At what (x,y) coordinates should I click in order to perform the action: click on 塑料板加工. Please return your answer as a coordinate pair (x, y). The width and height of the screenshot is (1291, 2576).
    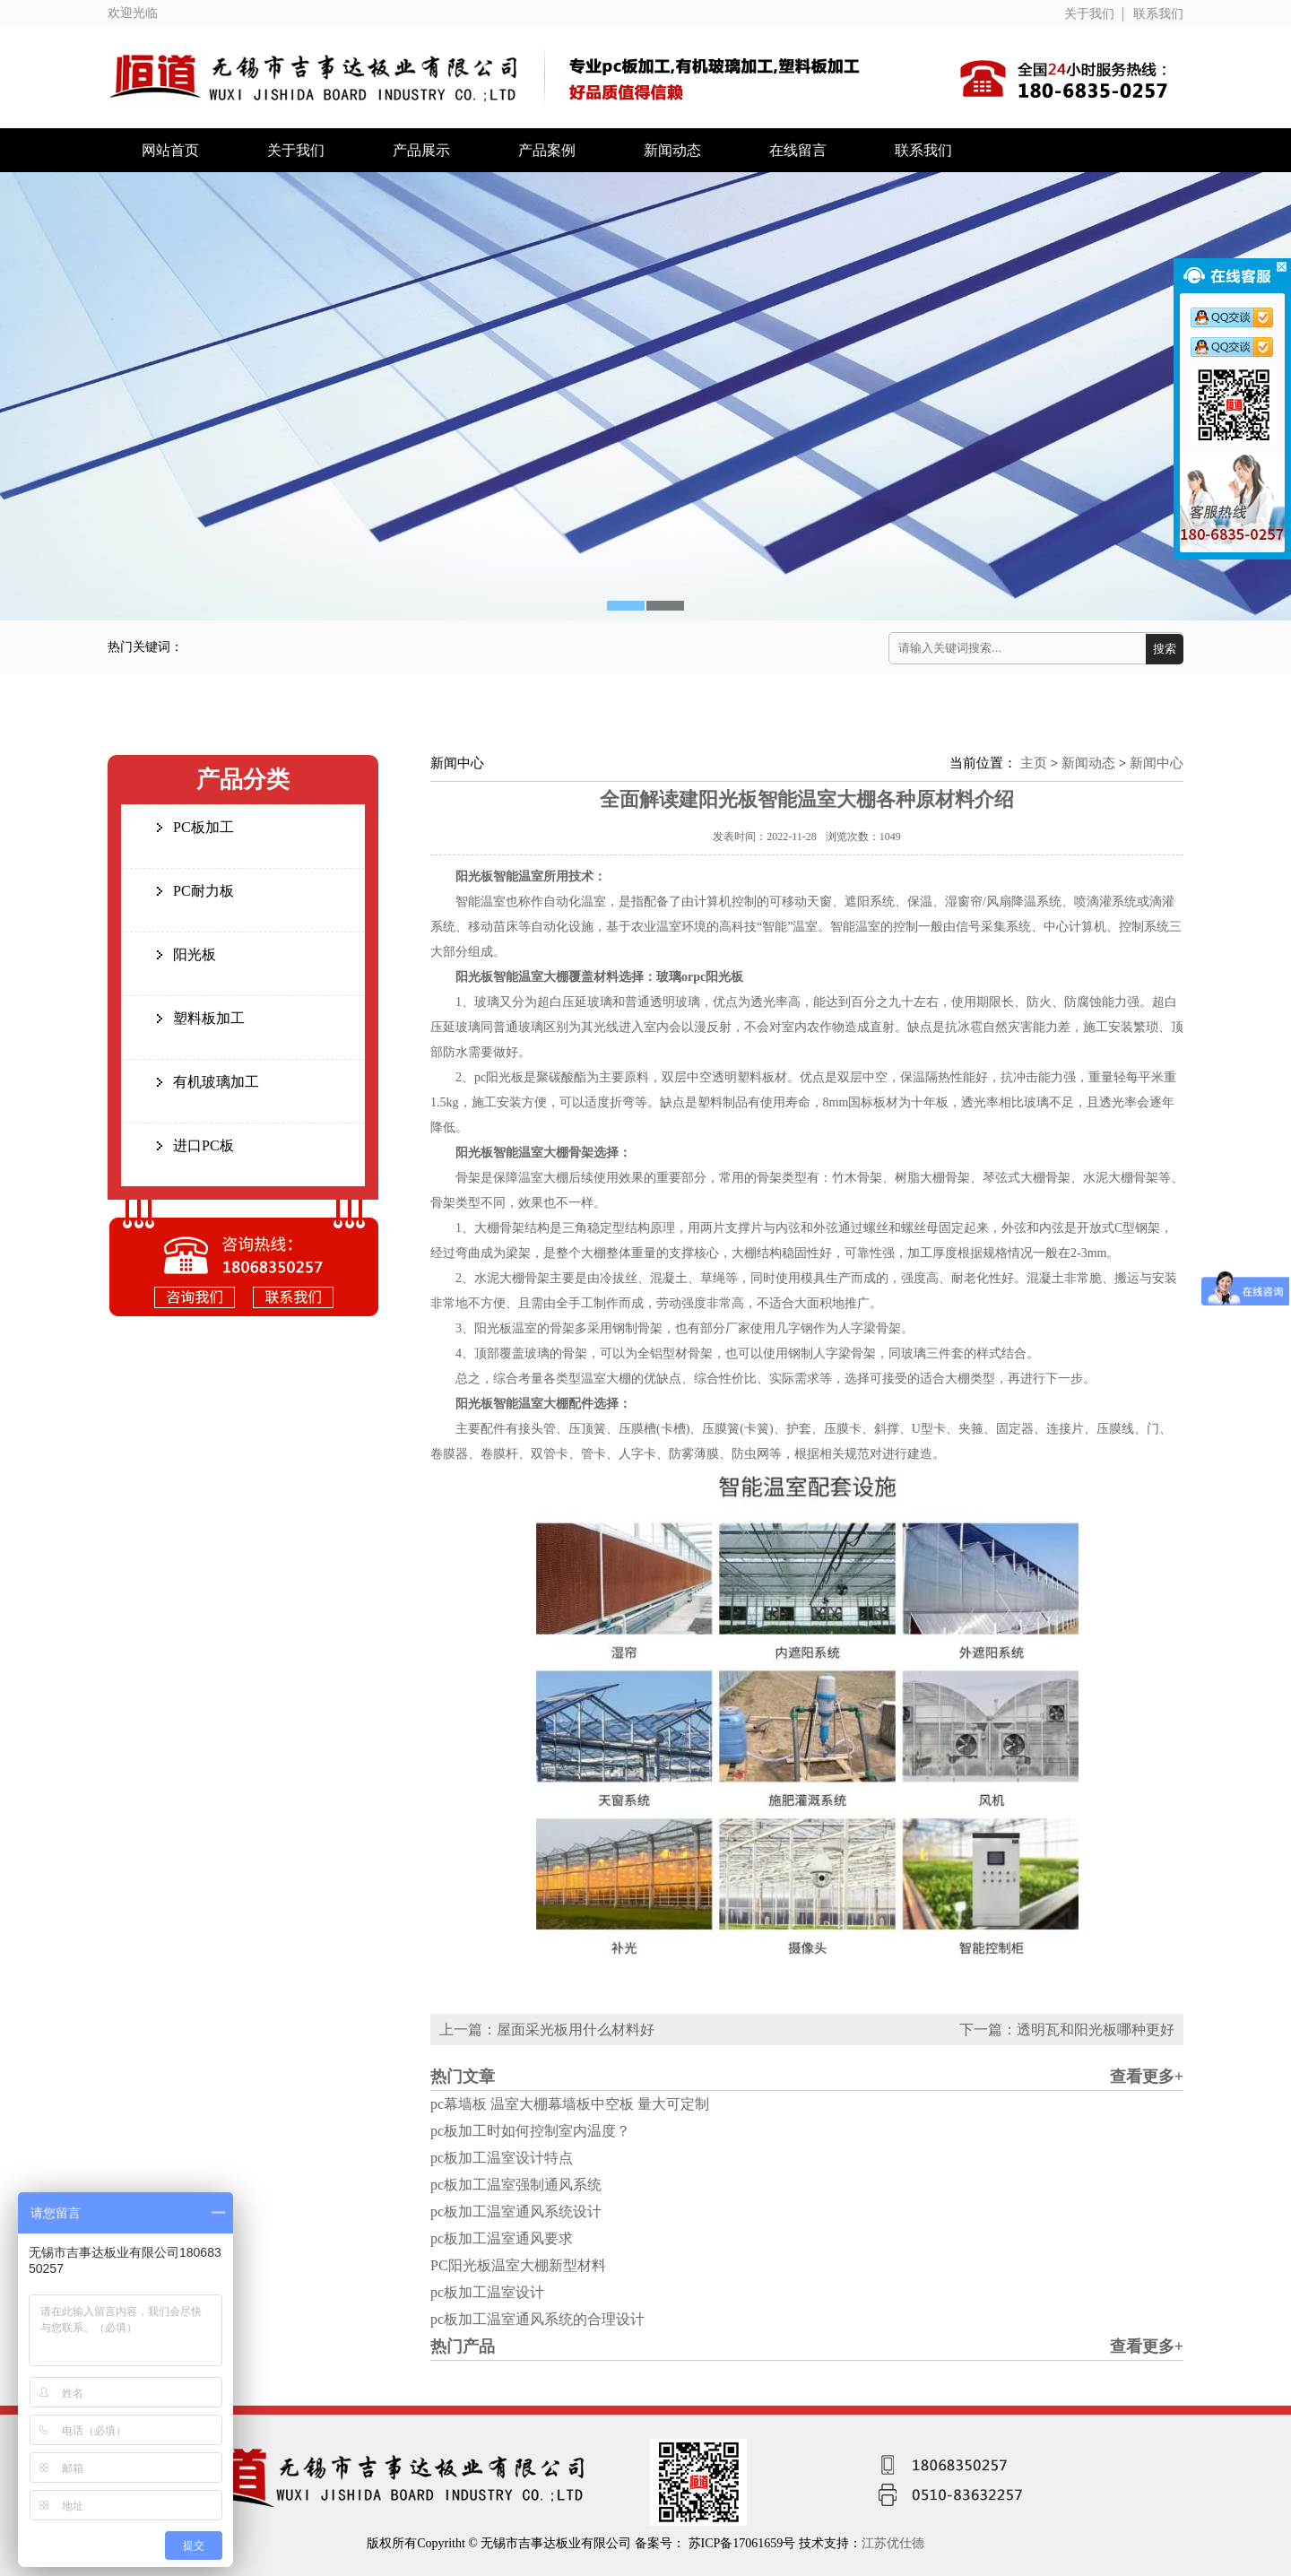
    Looking at the image, I should click on (209, 1018).